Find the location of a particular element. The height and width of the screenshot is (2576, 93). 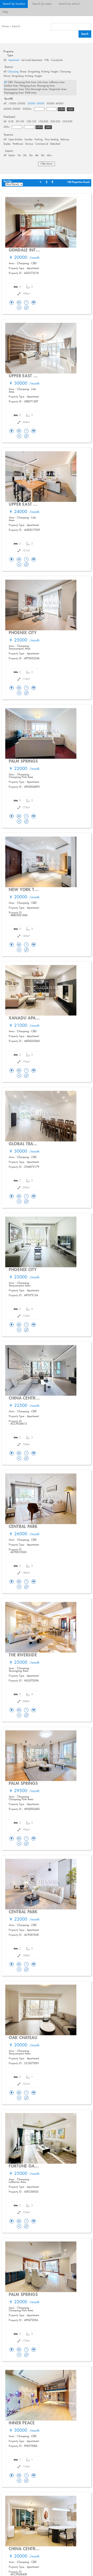

Detached is located at coordinates (55, 144).